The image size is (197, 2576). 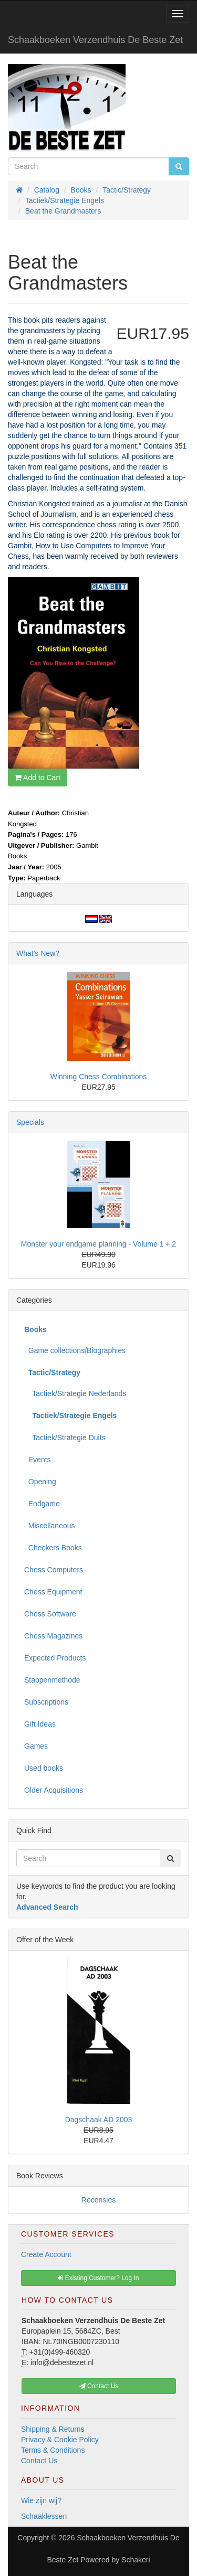 What do you see at coordinates (55, 1658) in the screenshot?
I see `Expected Products` at bounding box center [55, 1658].